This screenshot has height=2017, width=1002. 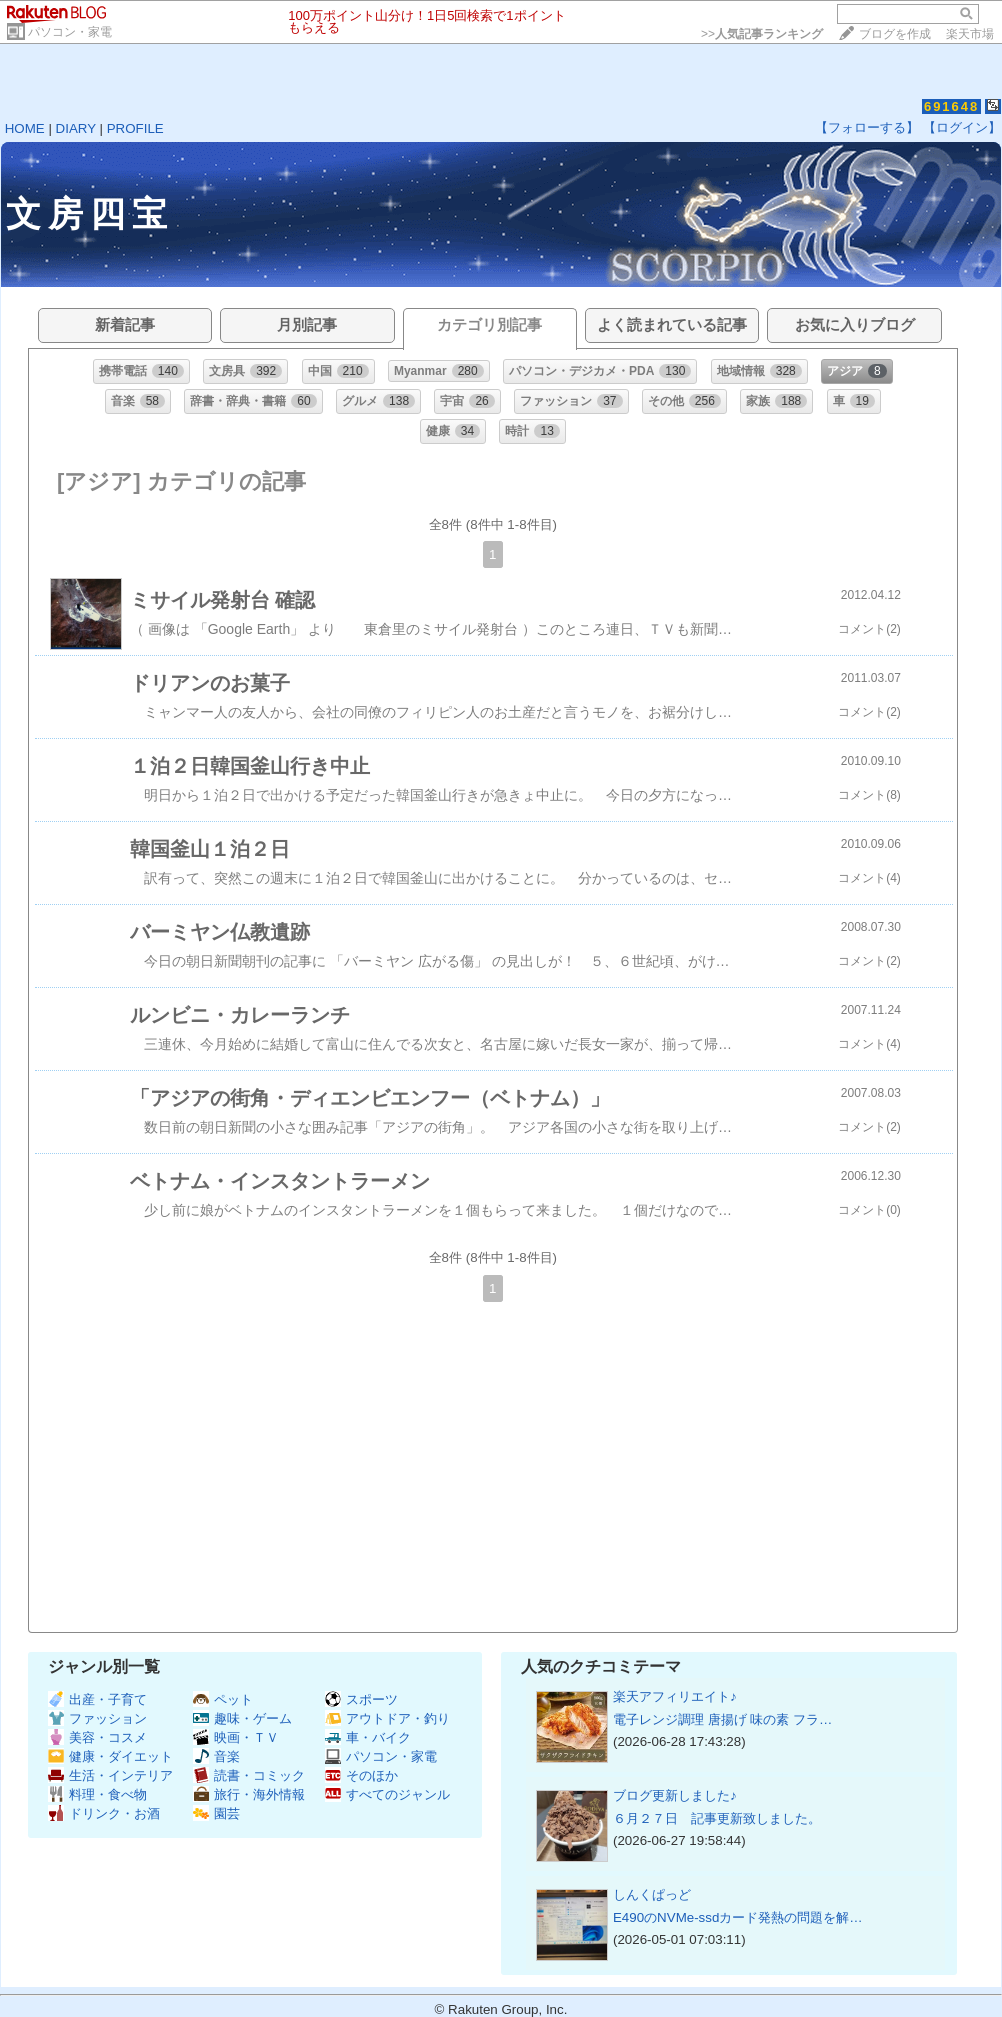 What do you see at coordinates (895, 34) in the screenshot?
I see `ブログを作成` at bounding box center [895, 34].